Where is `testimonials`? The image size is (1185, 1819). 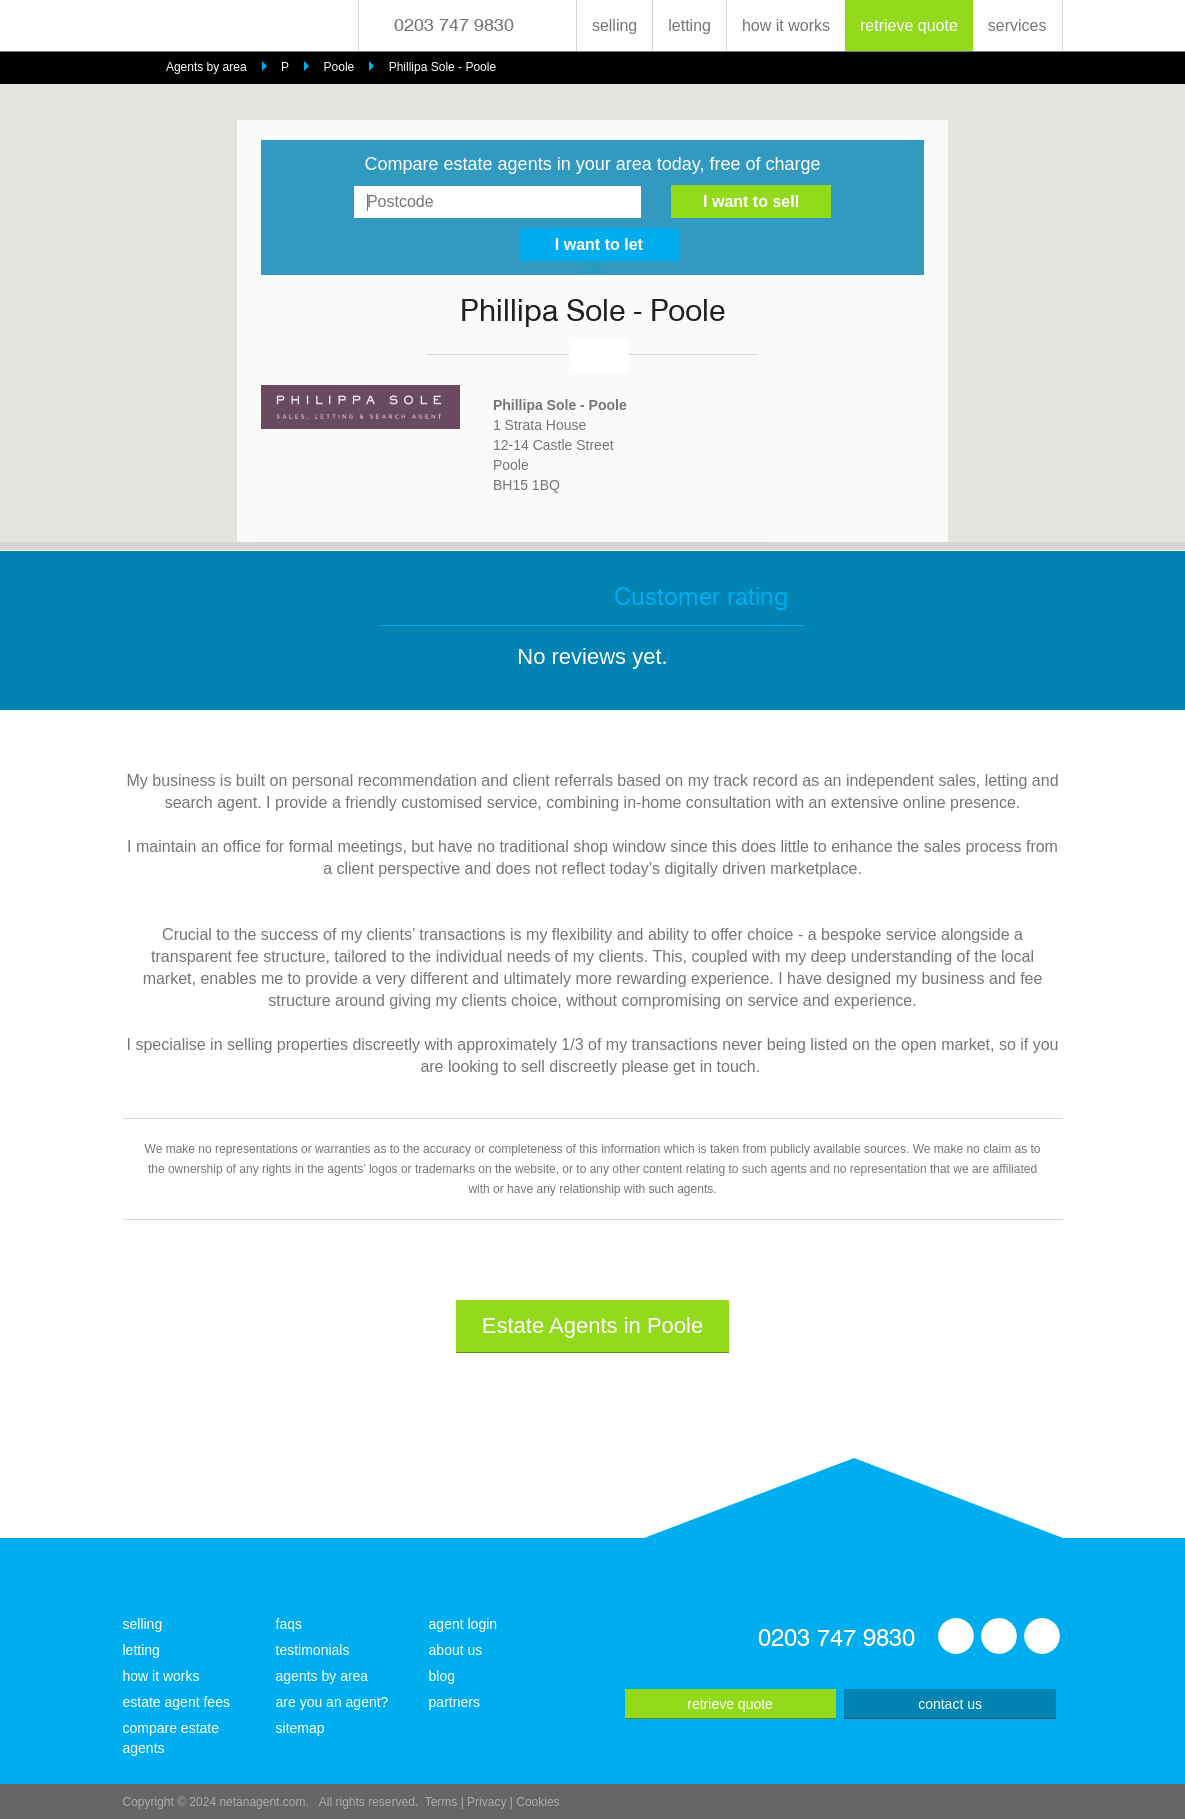
testimonials is located at coordinates (313, 1650).